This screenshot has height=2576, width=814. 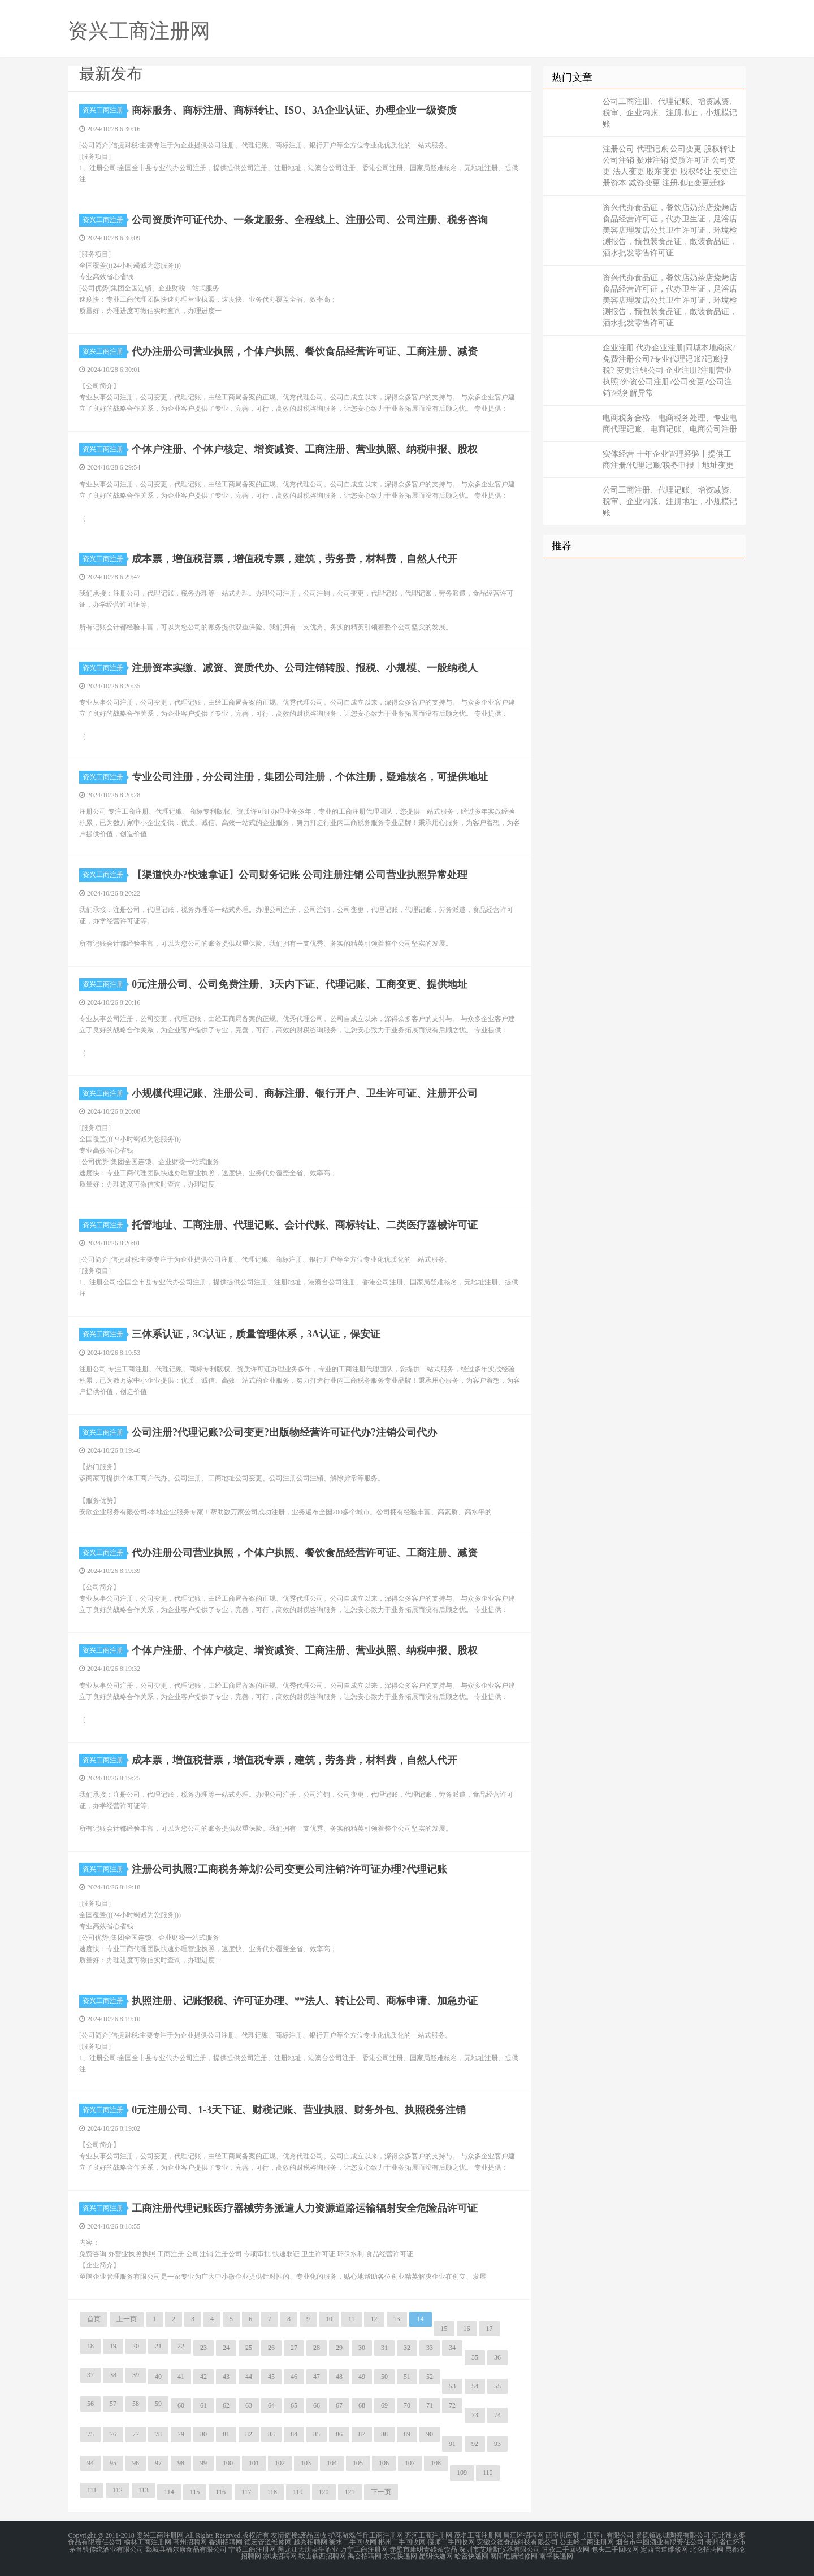 What do you see at coordinates (90, 2434) in the screenshot?
I see `75` at bounding box center [90, 2434].